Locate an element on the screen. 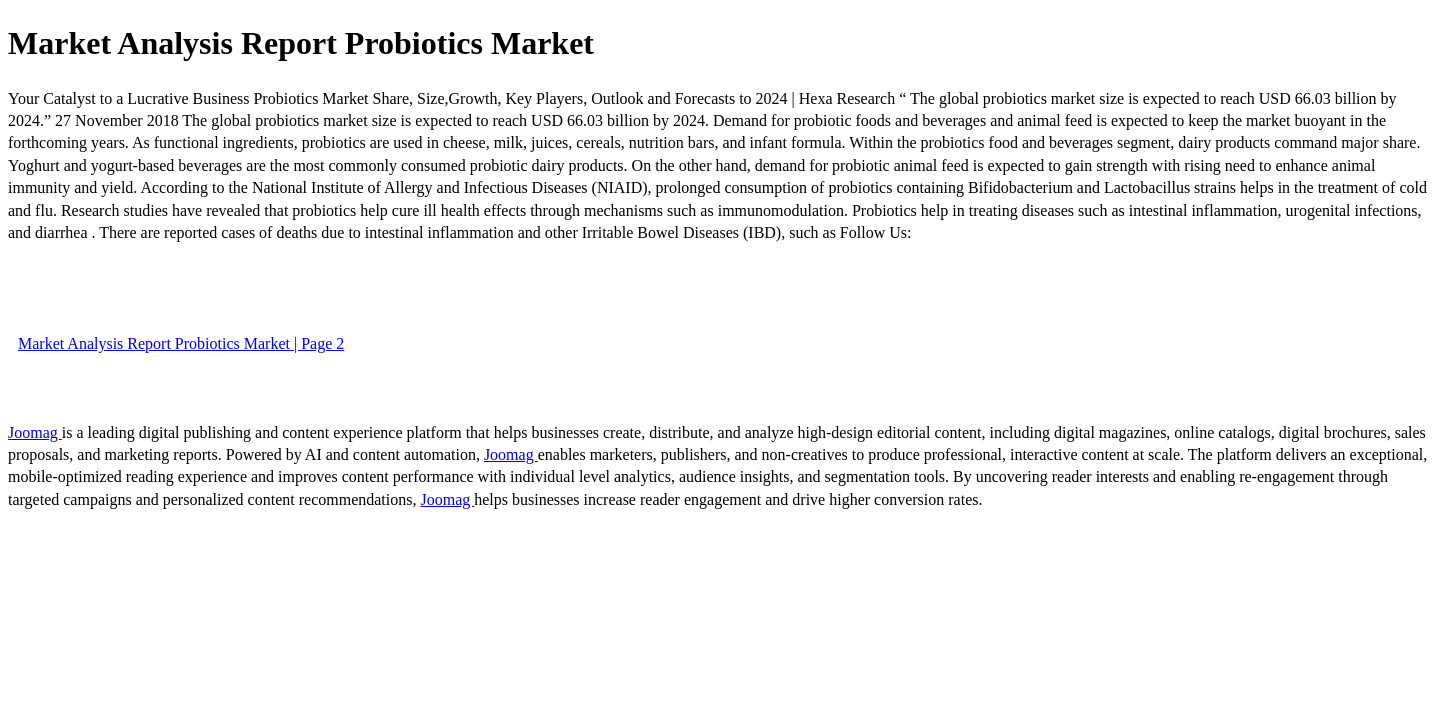 This screenshot has width=1440, height=720. Joomag is located at coordinates (35, 432).